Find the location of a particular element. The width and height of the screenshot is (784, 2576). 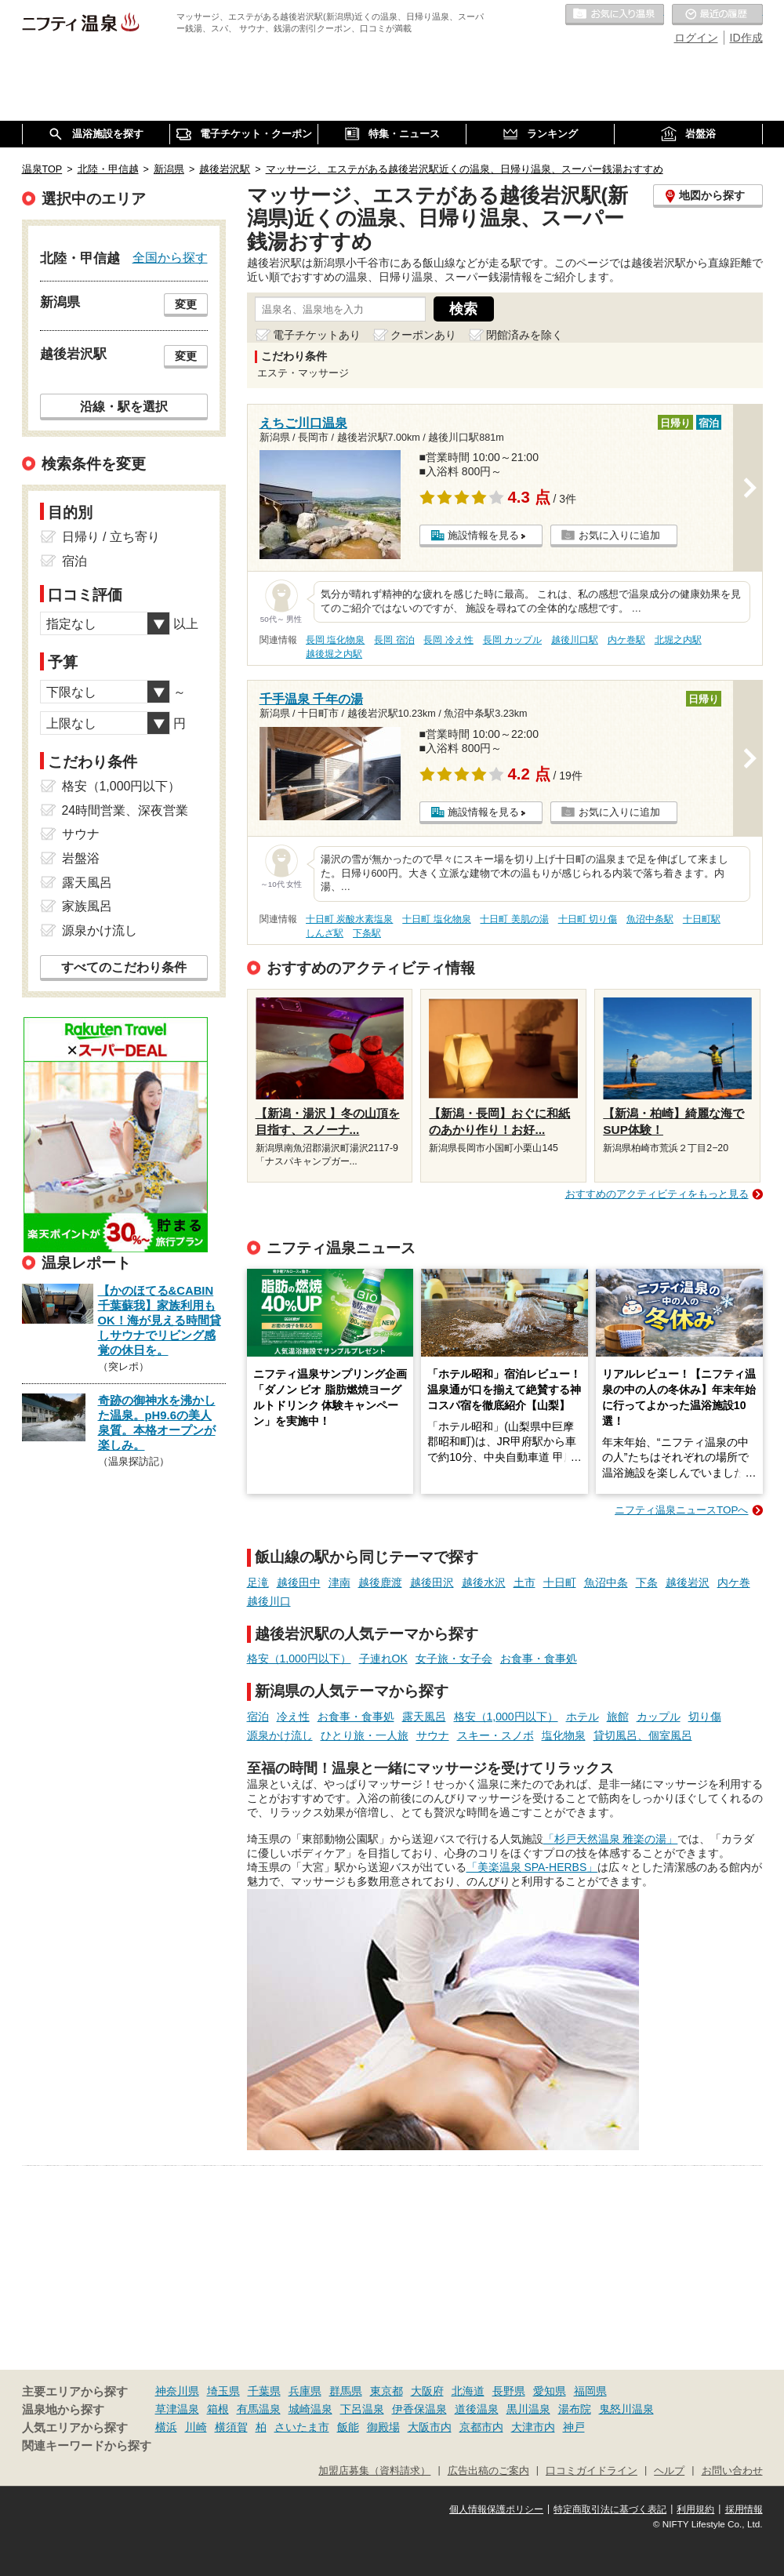

下呂温泉 is located at coordinates (362, 2409).